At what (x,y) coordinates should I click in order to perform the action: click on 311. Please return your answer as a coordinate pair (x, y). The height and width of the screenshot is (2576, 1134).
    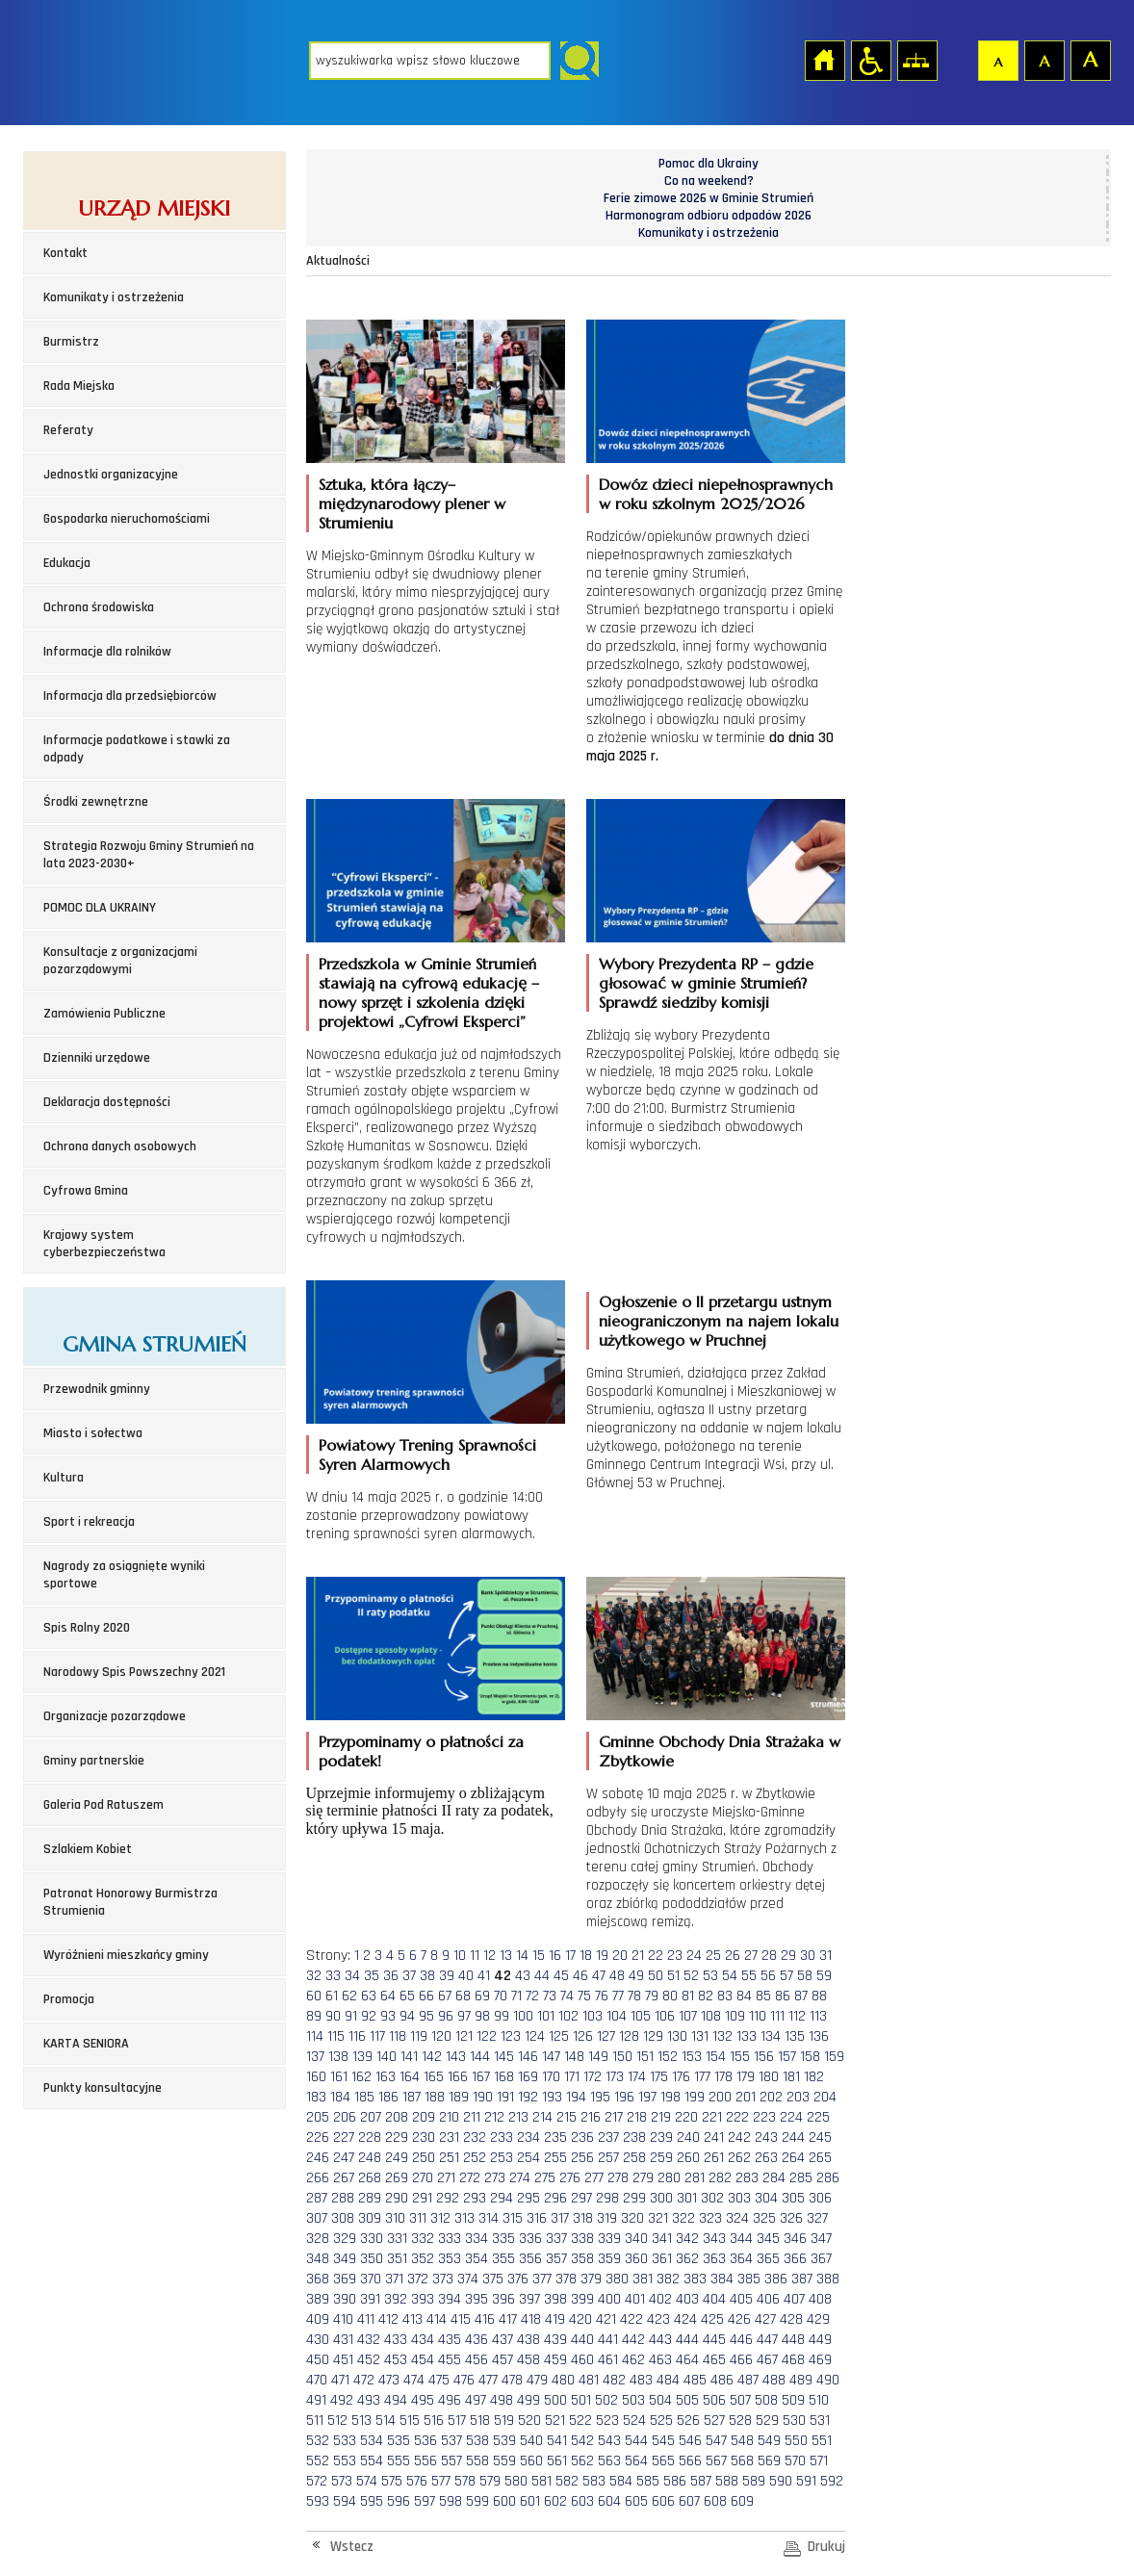
    Looking at the image, I should click on (417, 2218).